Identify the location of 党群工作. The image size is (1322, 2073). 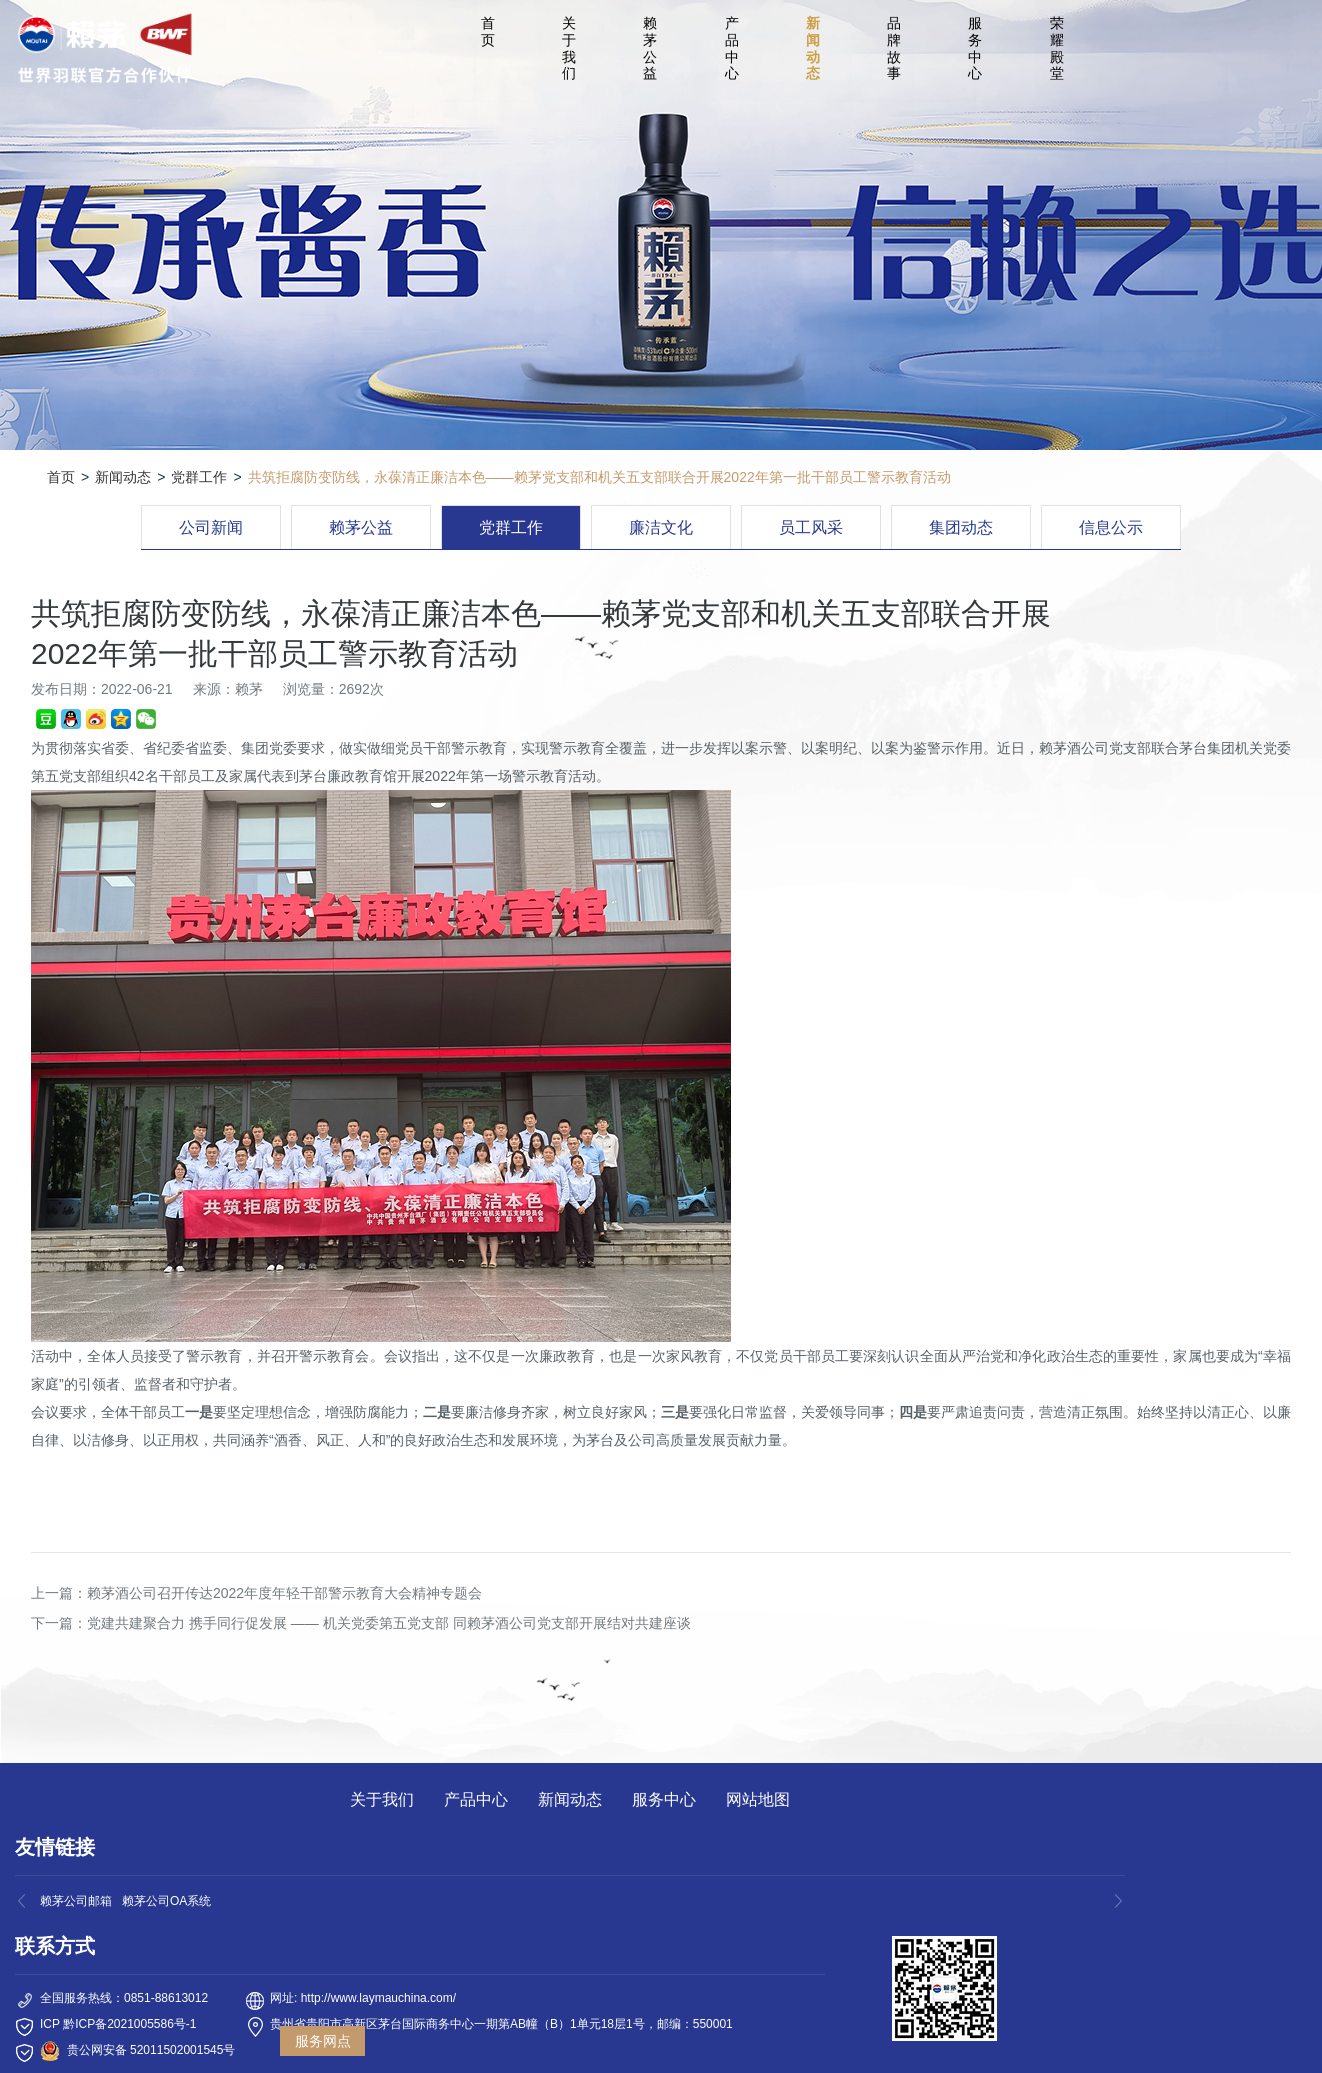
(199, 477).